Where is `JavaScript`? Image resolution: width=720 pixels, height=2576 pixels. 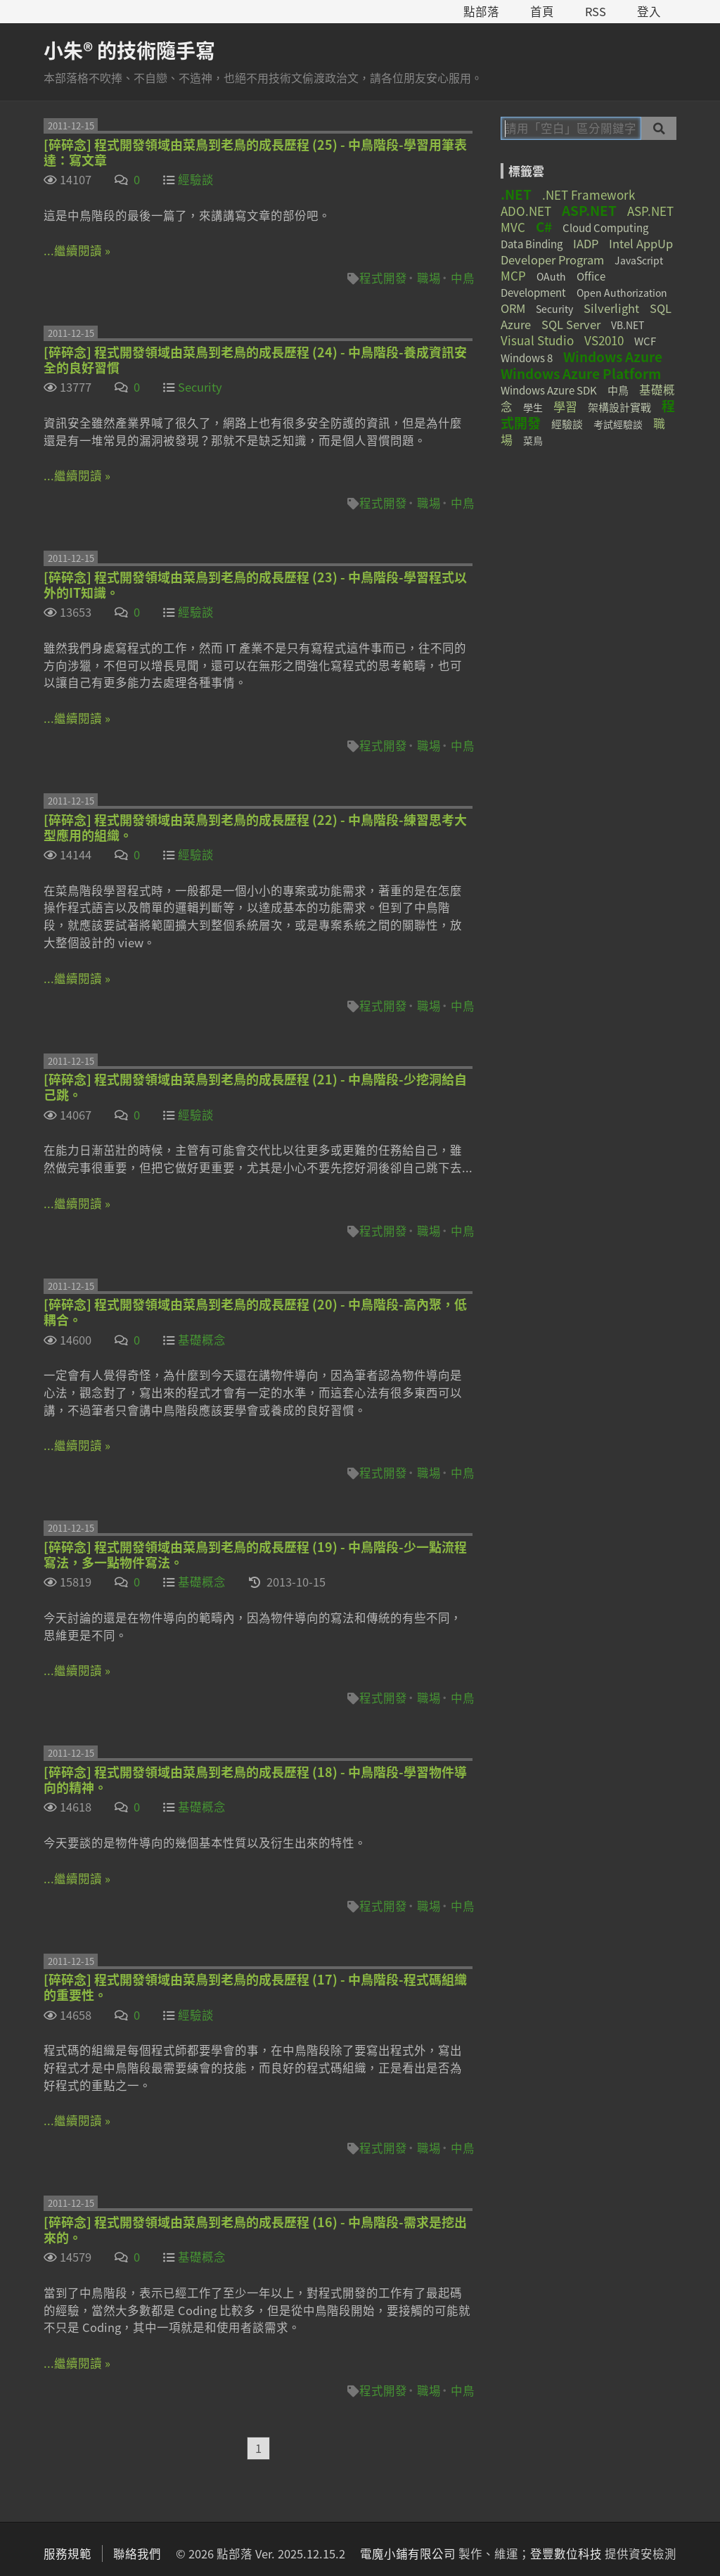 JavaScript is located at coordinates (639, 260).